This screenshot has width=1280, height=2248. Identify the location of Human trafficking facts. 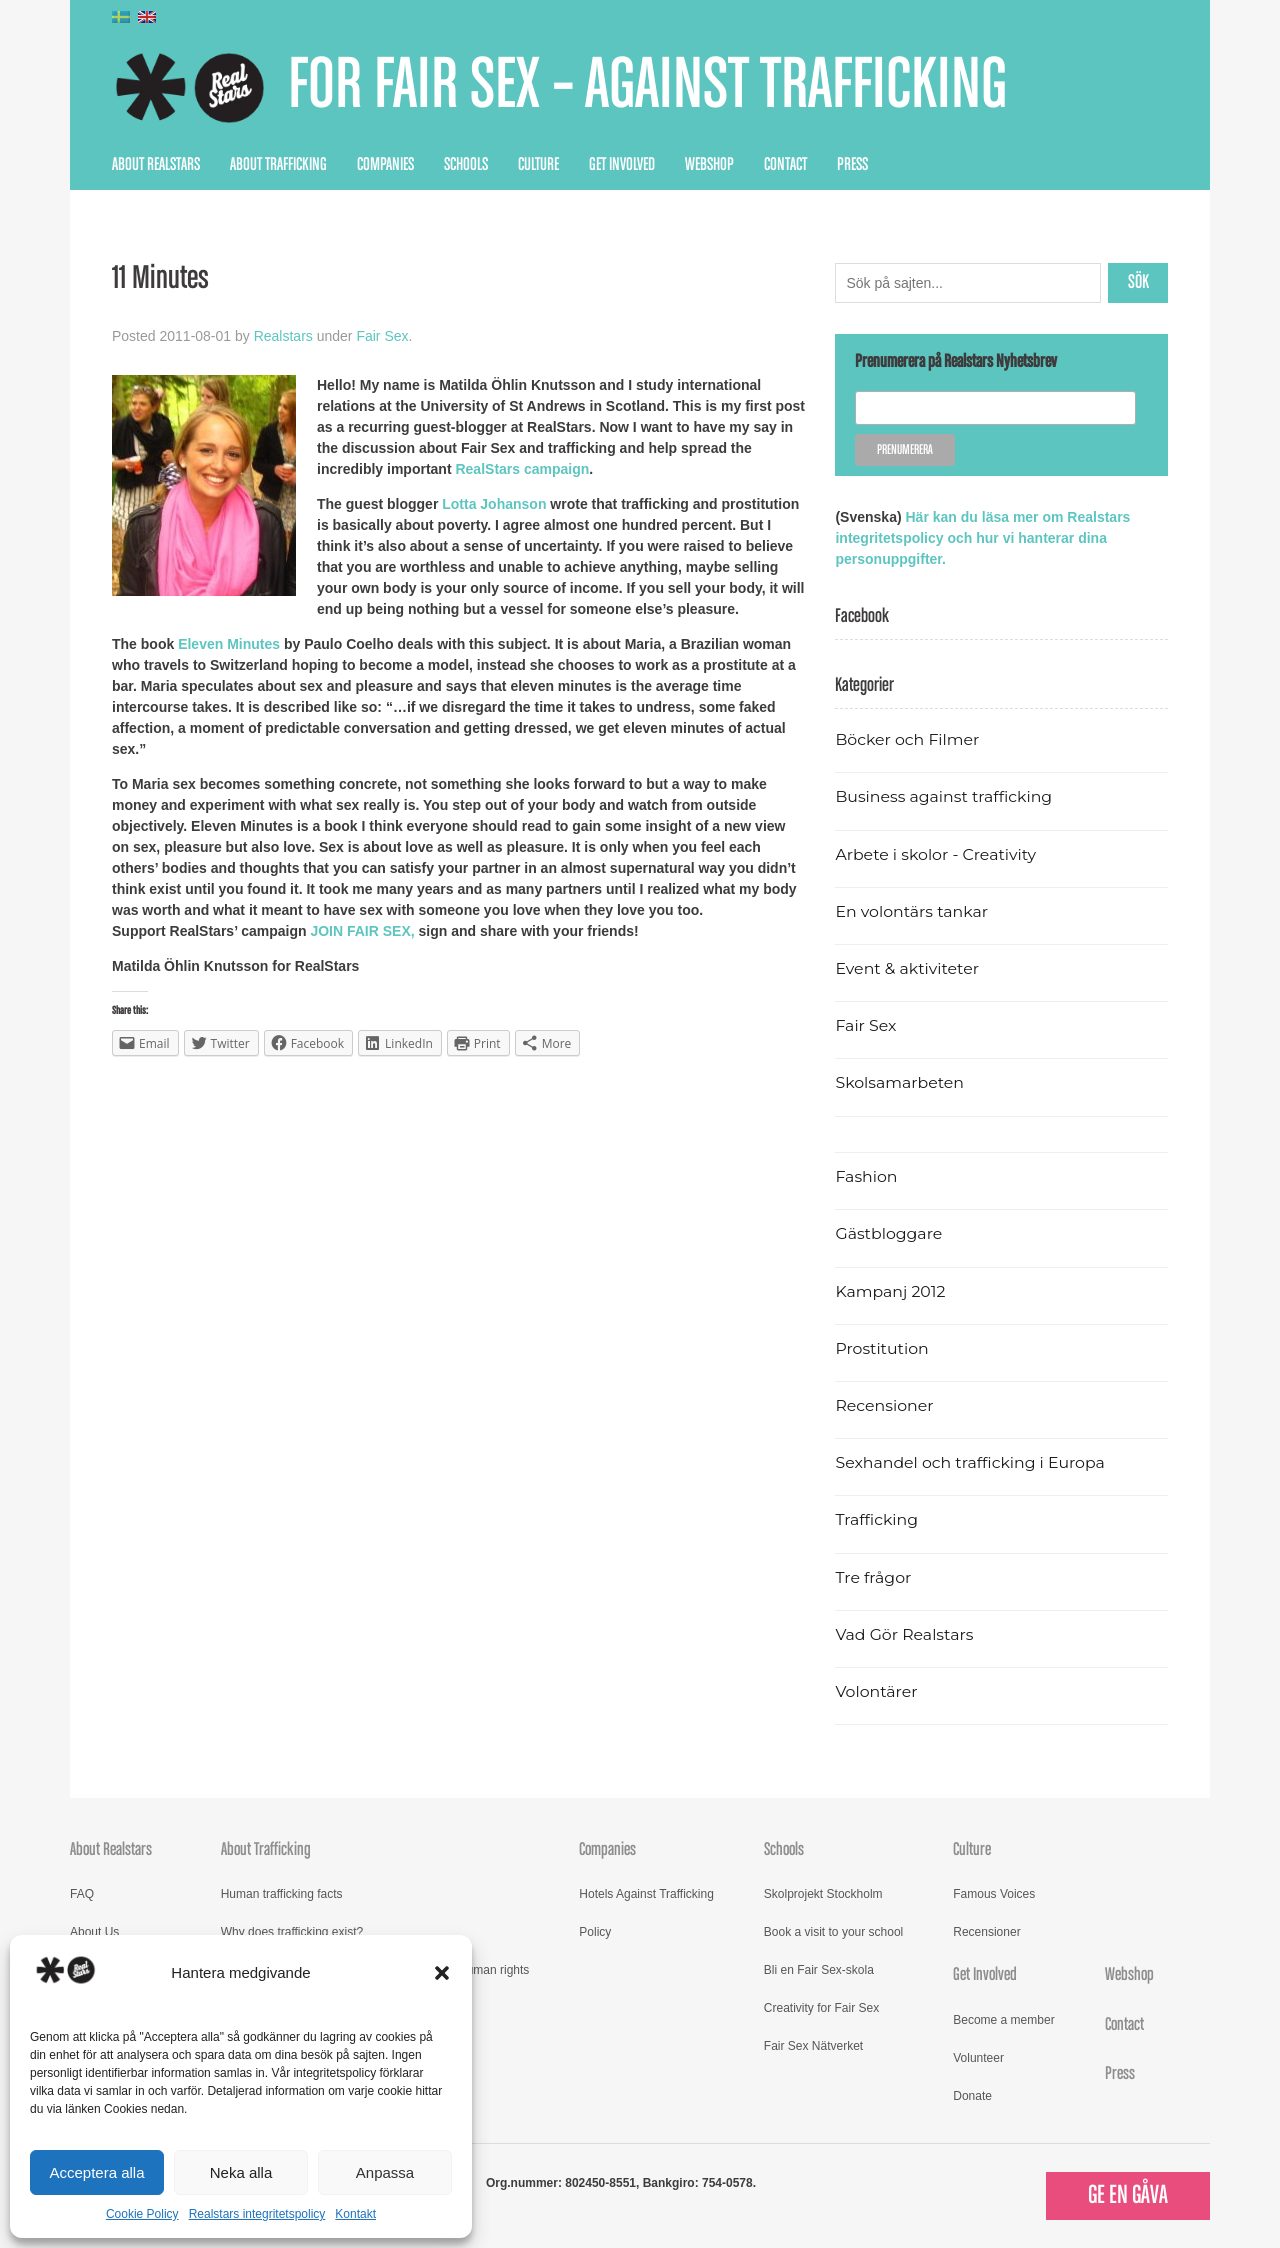
(282, 1894).